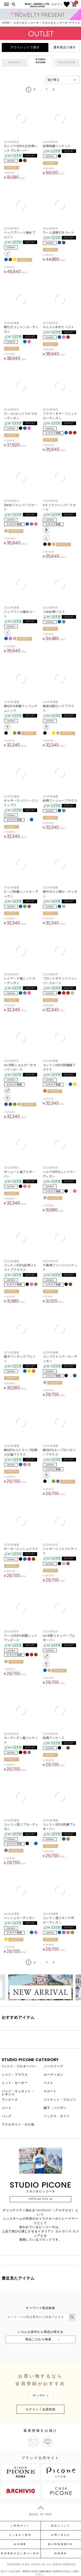 This screenshot has height=2576, width=81. What do you see at coordinates (30, 2004) in the screenshot?
I see `2 [tab]` at bounding box center [30, 2004].